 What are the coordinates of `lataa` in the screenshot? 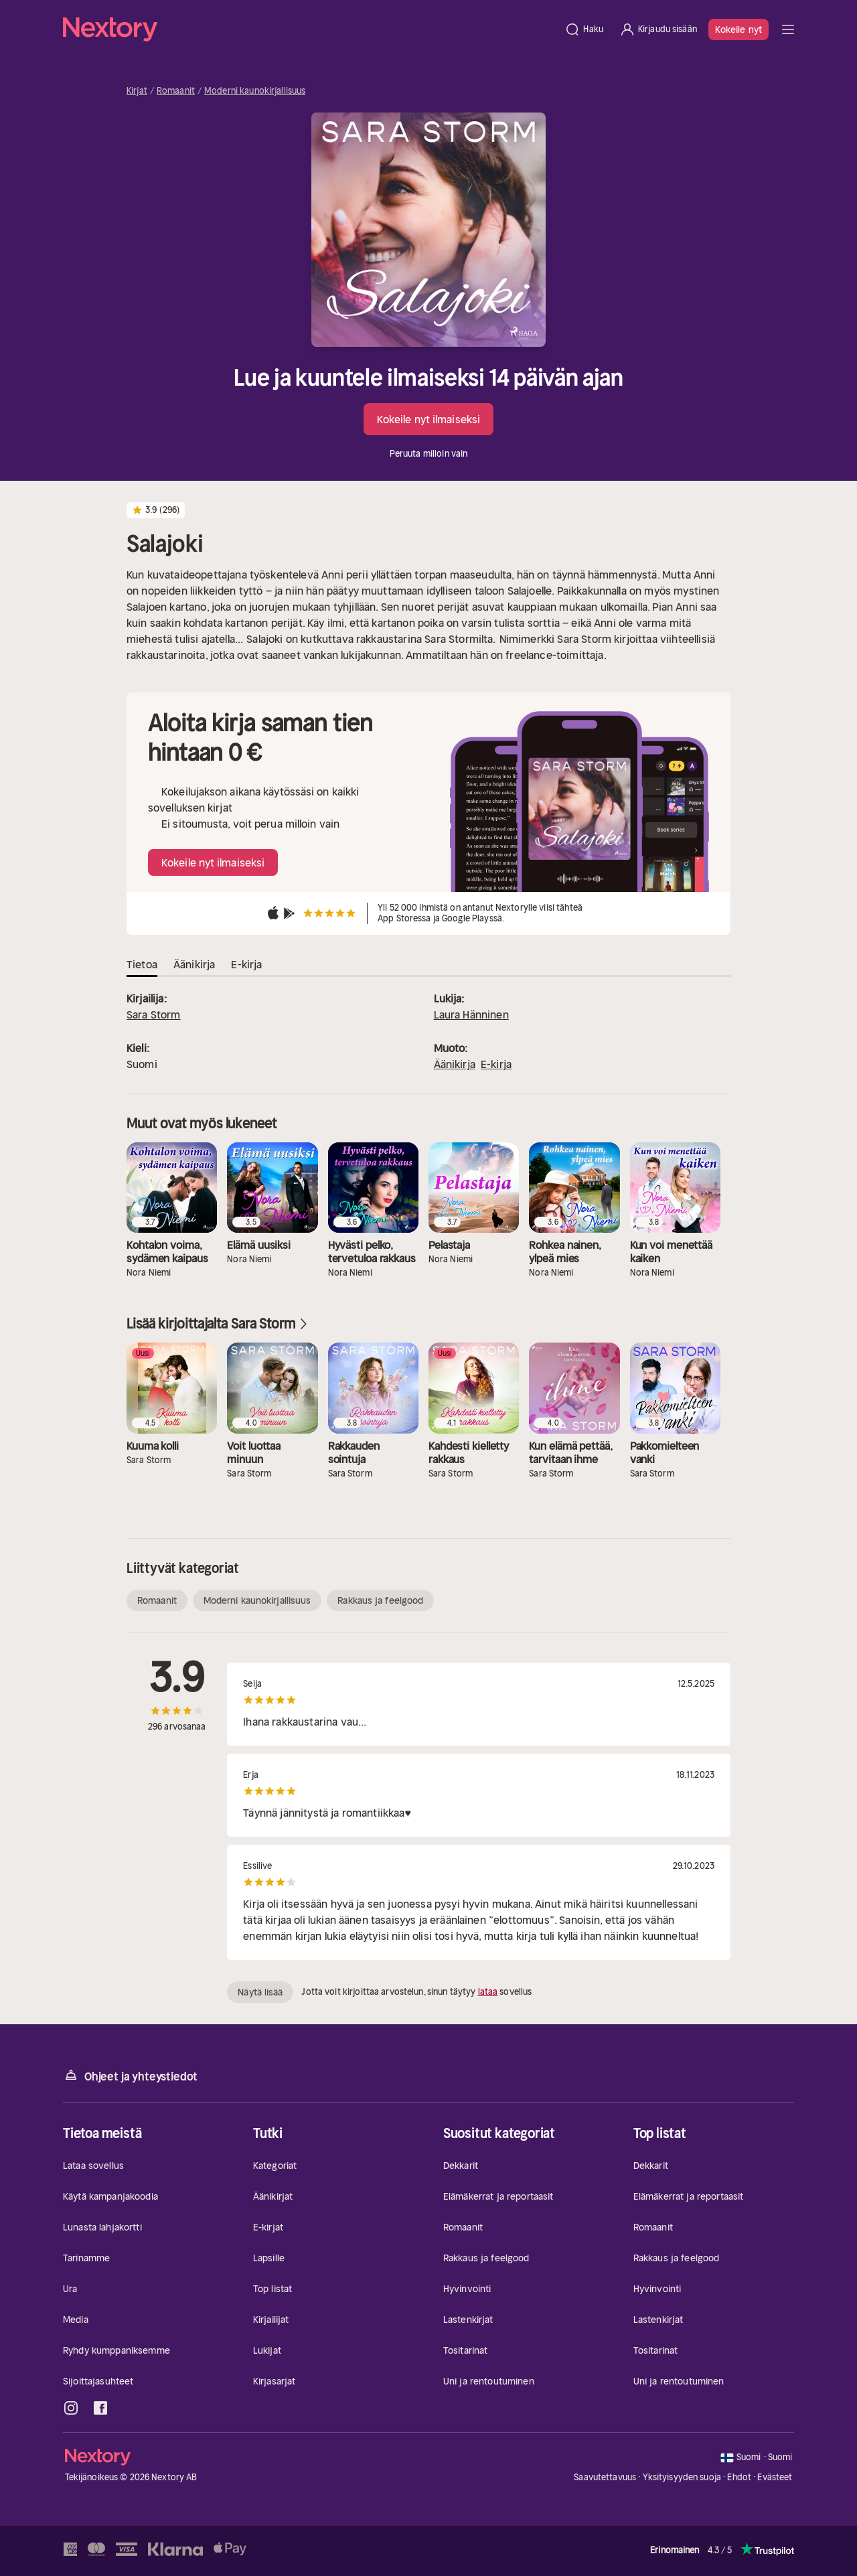 It's located at (488, 1991).